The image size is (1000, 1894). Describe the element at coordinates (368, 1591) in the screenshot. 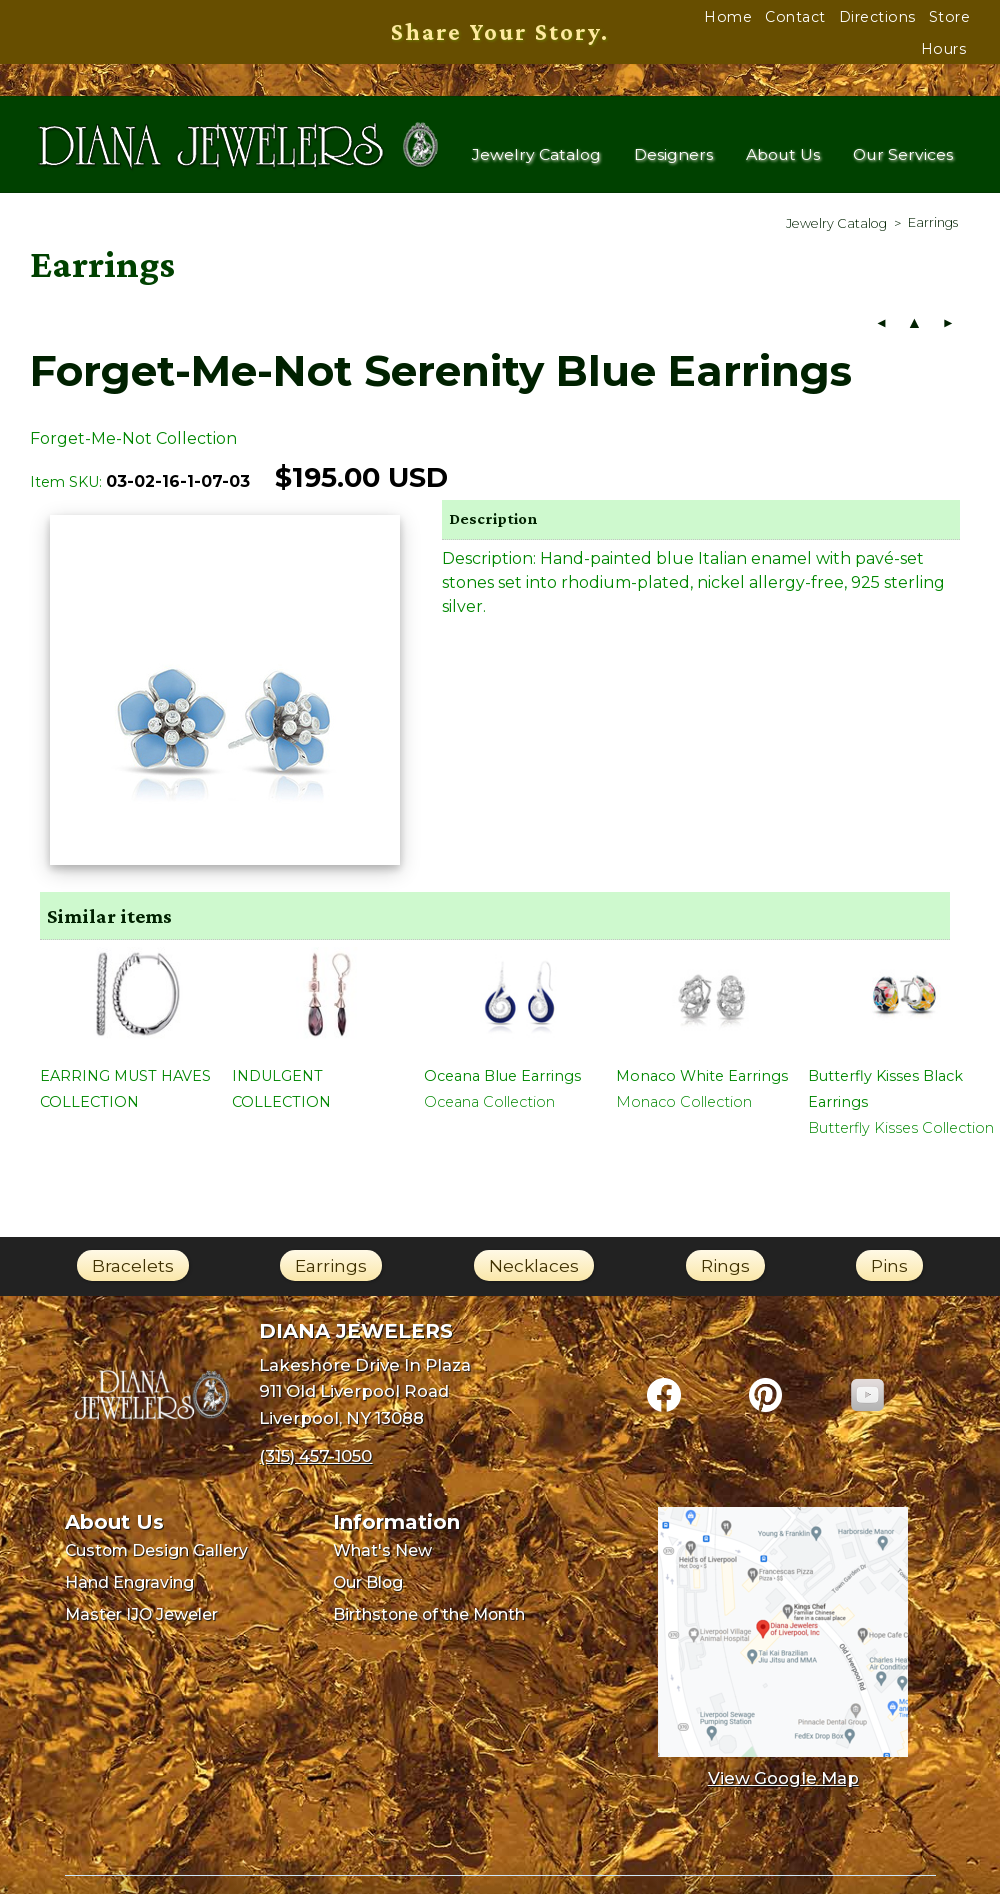

I see `Our Blog [menuitem]` at that location.